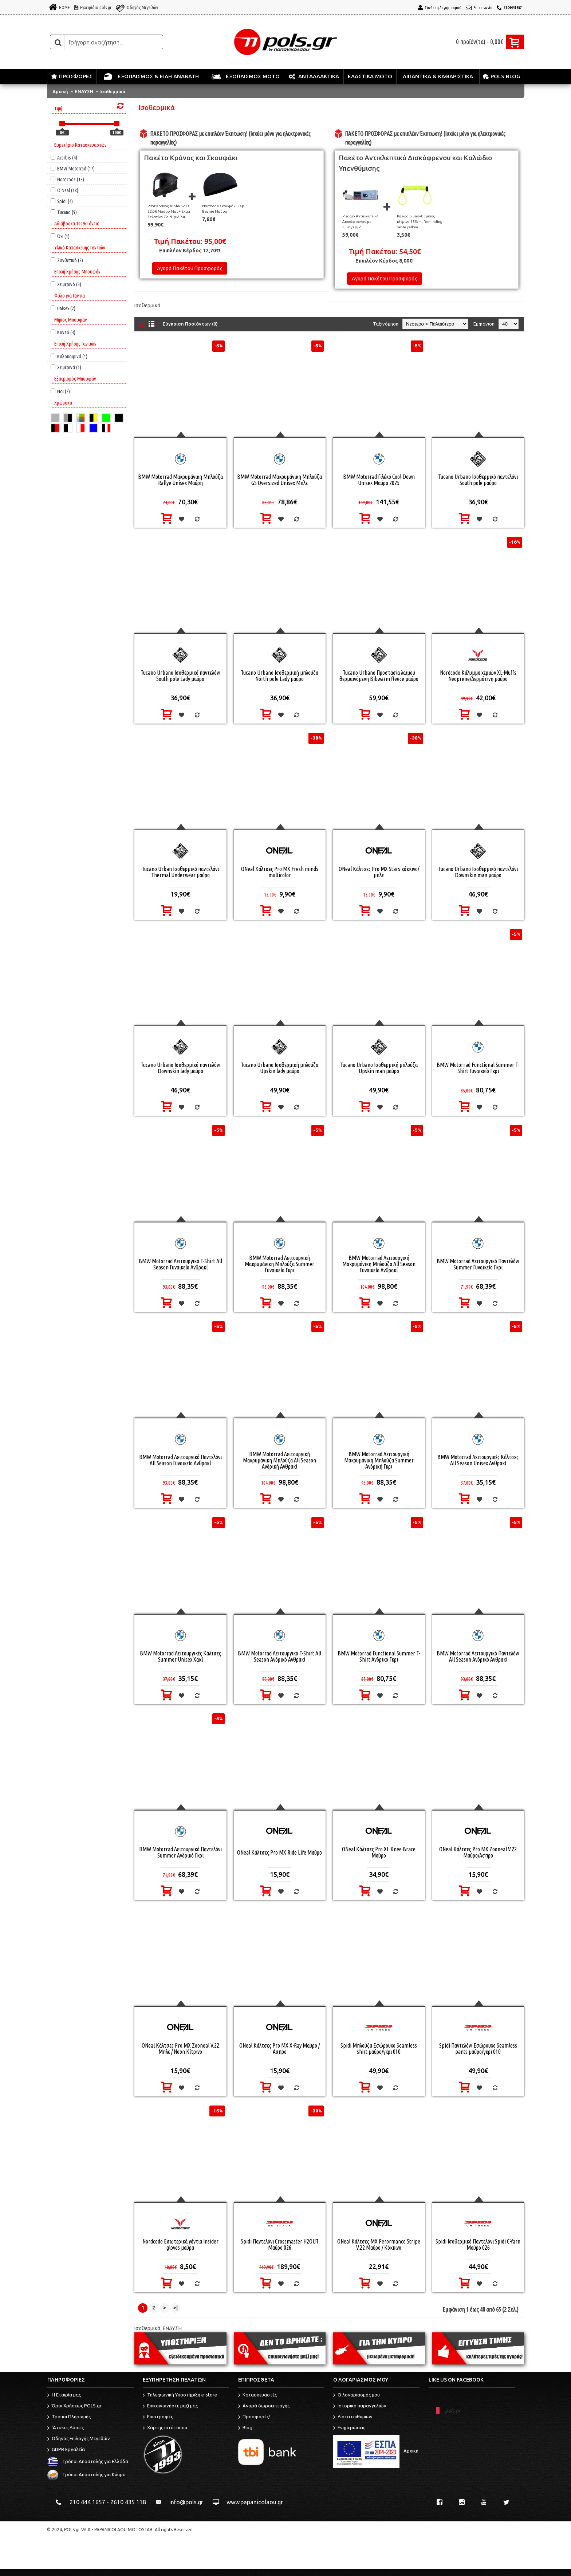 The width and height of the screenshot is (571, 2576). I want to click on ONeal Κάλτσες Pro XL Knee Brace Μαύρο, so click(379, 1852).